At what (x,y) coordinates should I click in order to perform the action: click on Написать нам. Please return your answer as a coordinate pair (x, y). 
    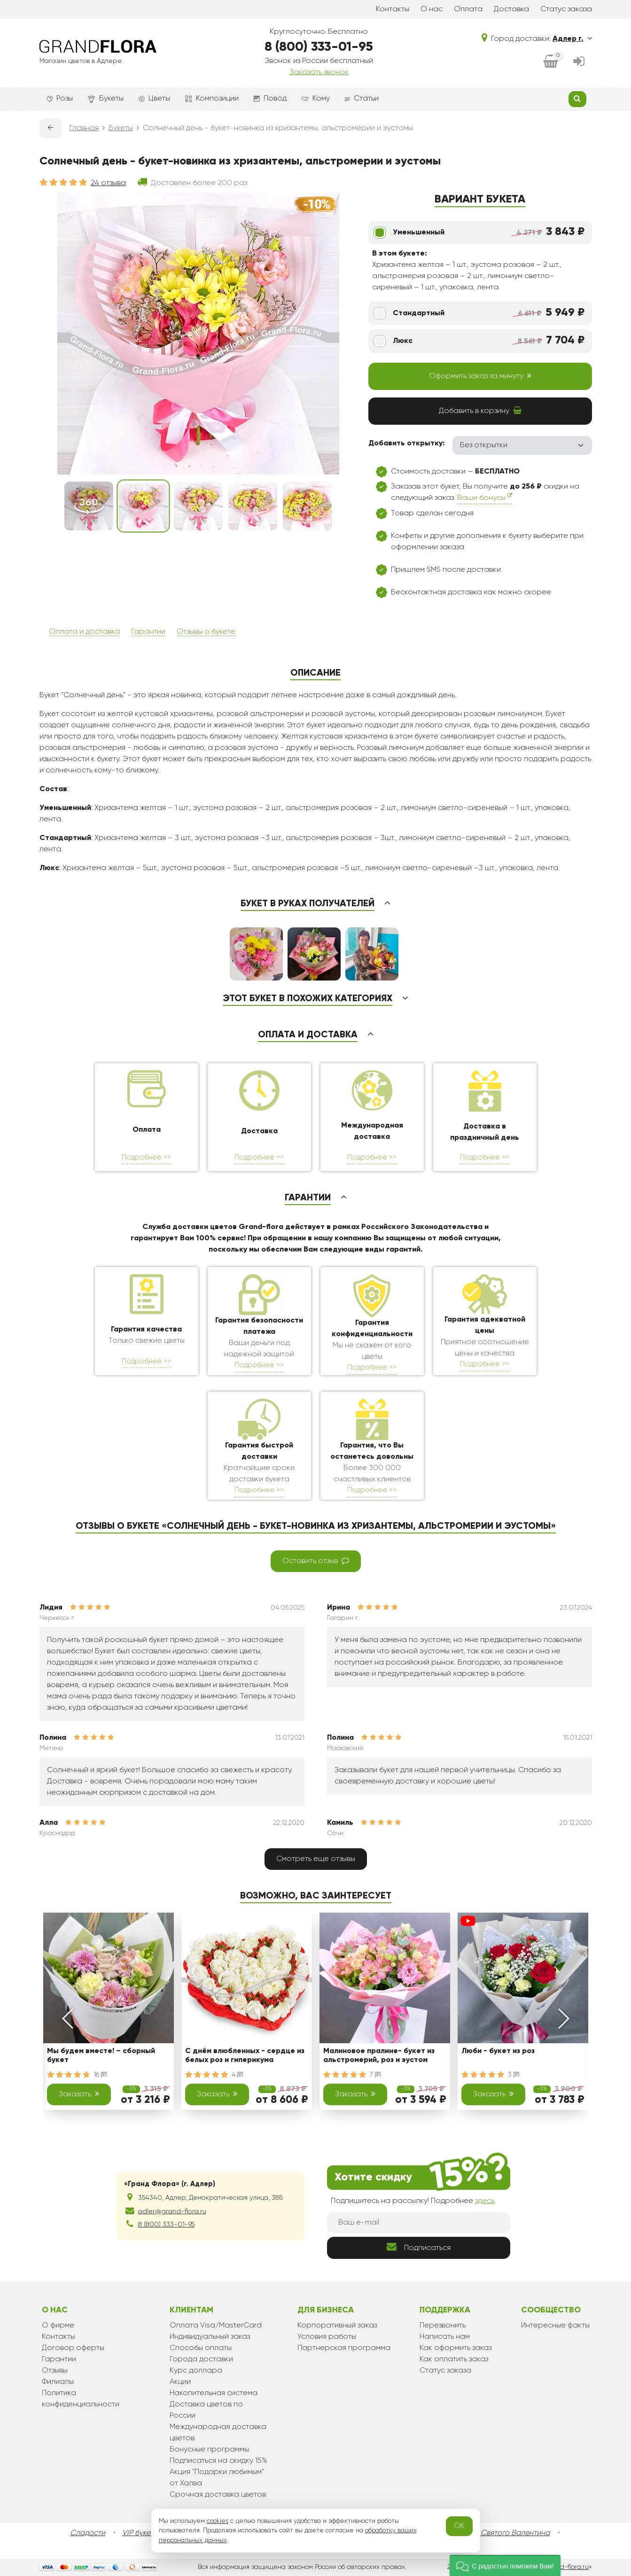
    Looking at the image, I should click on (445, 2337).